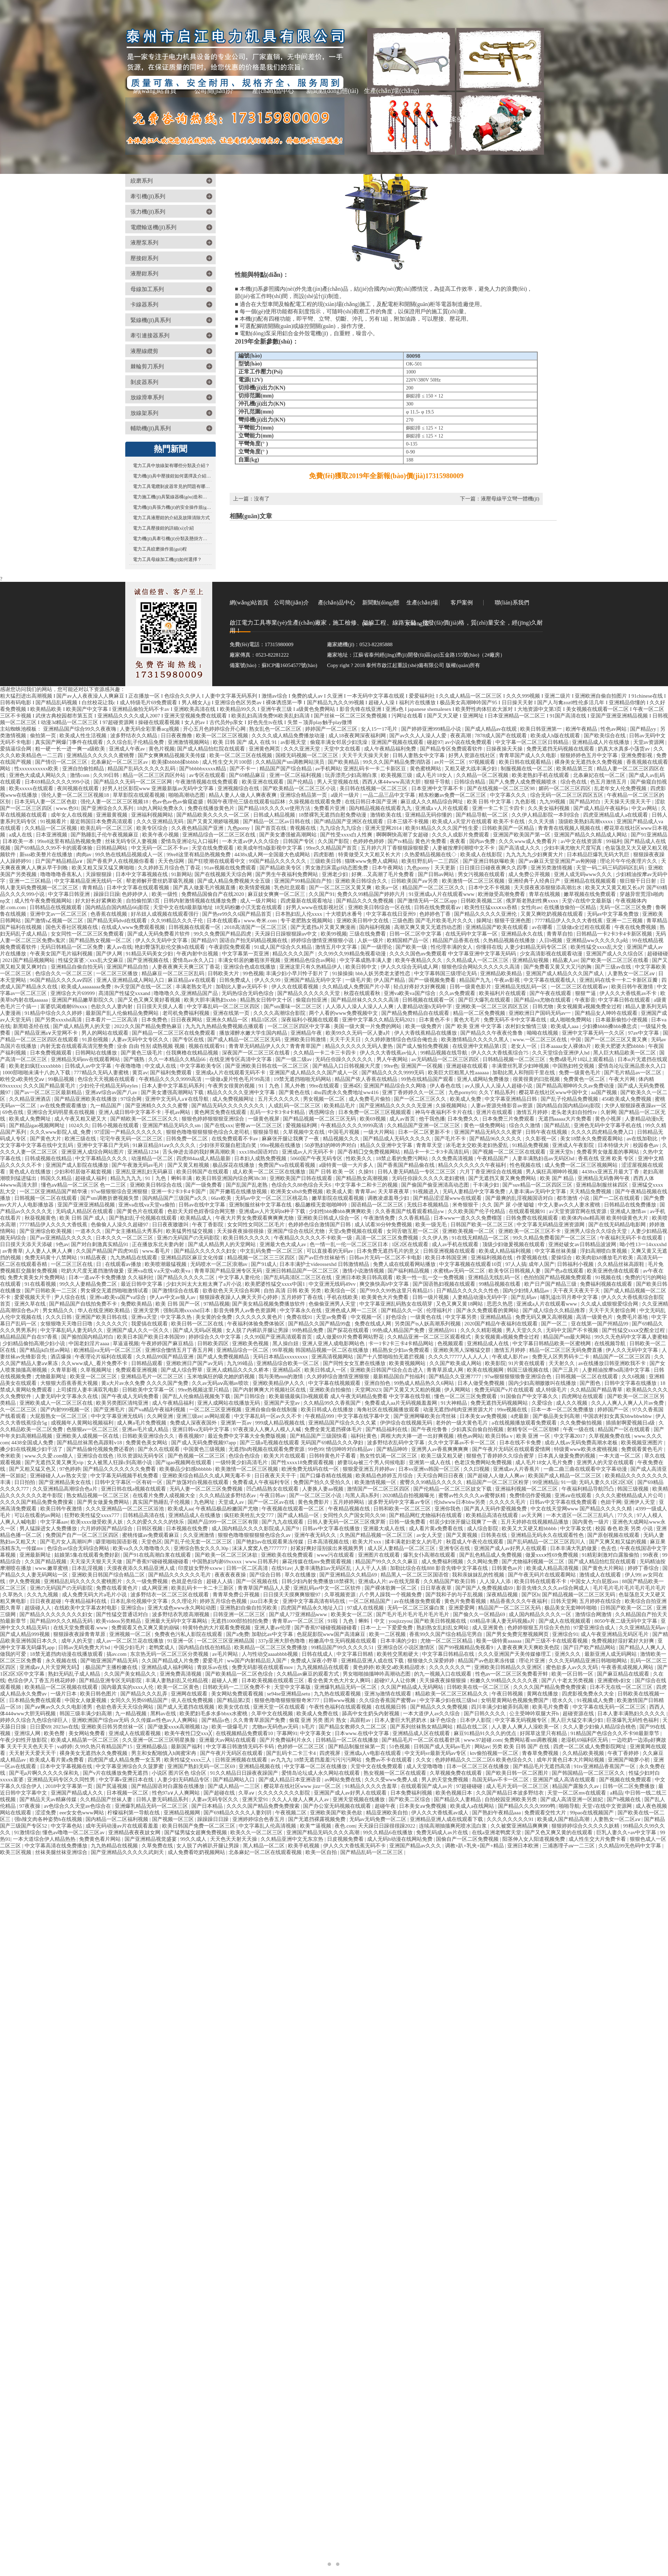  I want to click on 欧美日本韩国亚洲, so click(446, 1257).